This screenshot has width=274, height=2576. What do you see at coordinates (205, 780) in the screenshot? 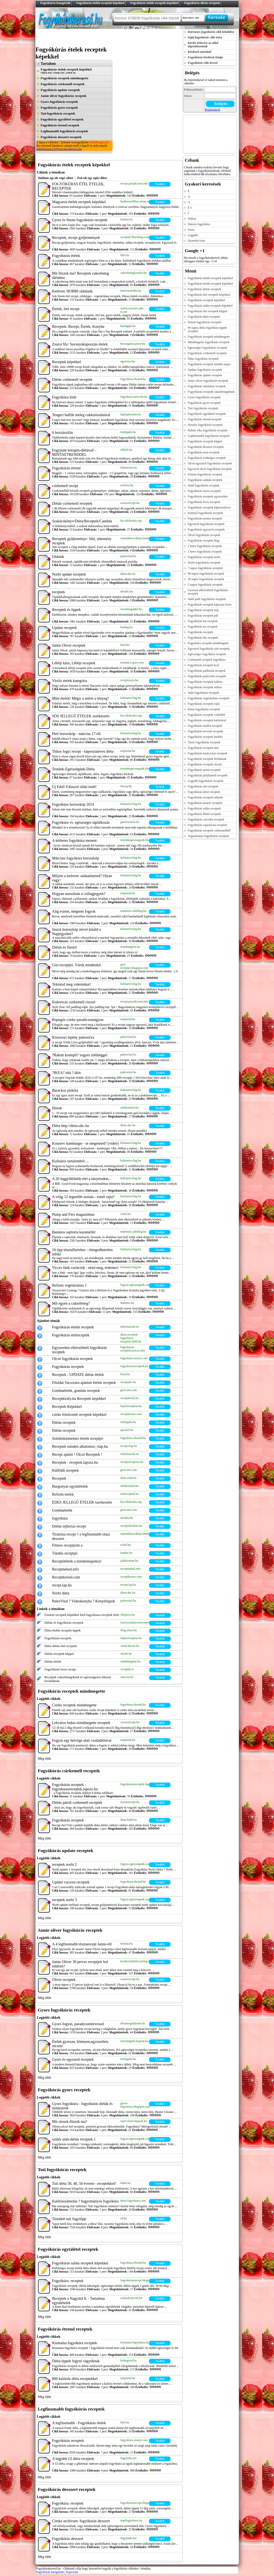
I see `Legjobb fogyókúrás receptek` at bounding box center [205, 780].